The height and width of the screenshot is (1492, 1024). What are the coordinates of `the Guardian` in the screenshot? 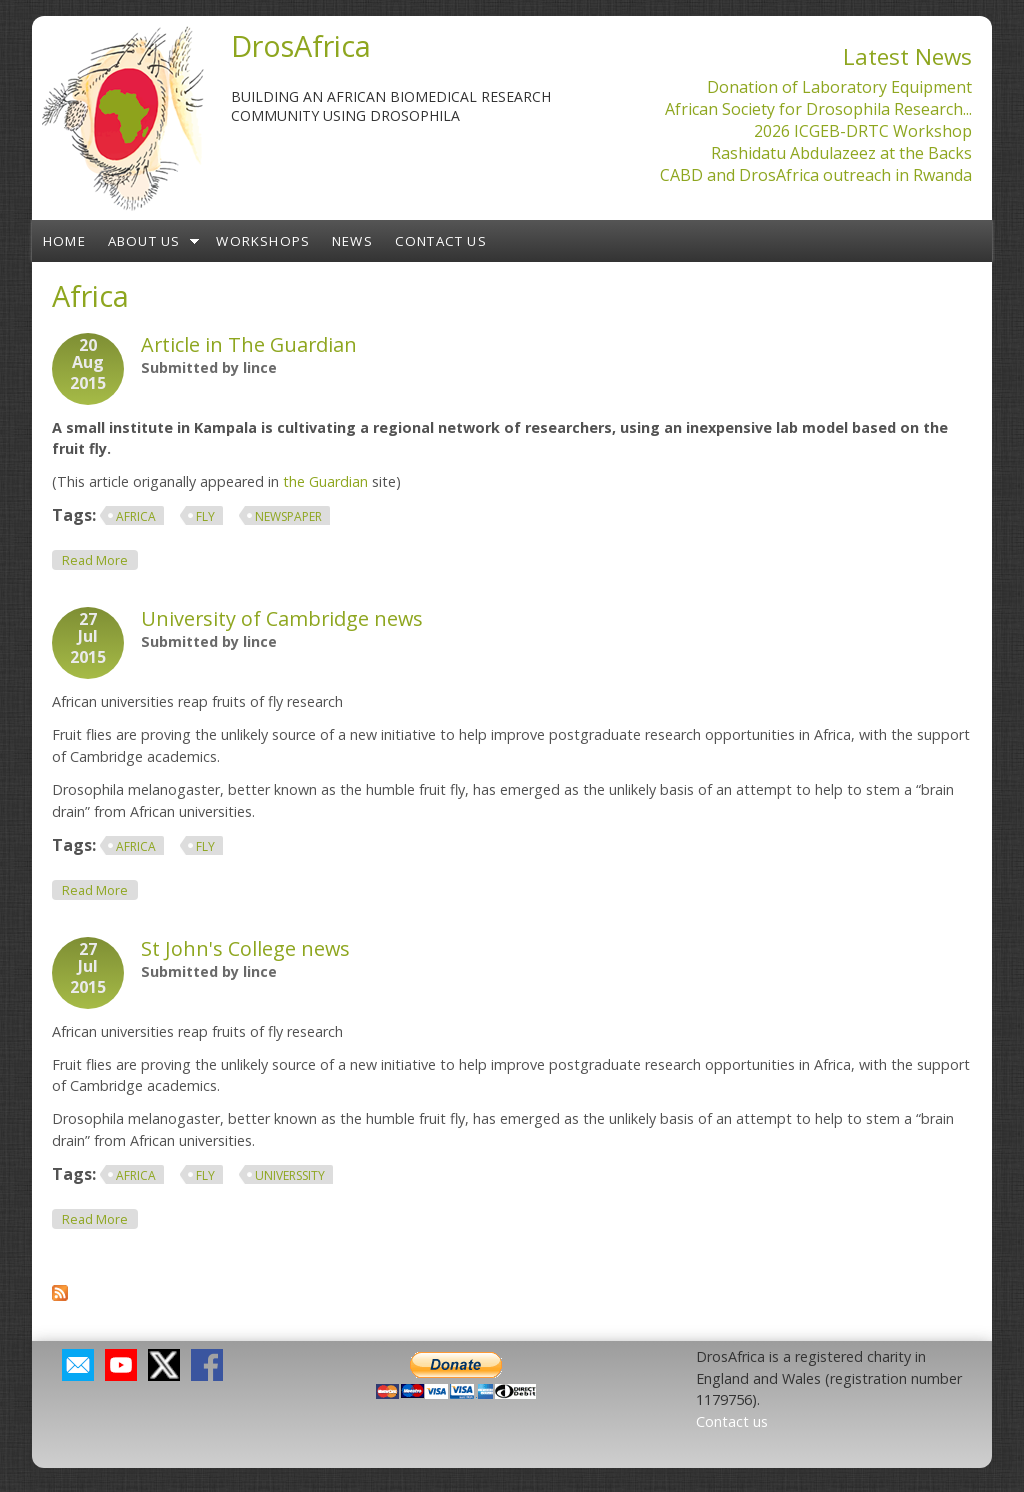 It's located at (325, 481).